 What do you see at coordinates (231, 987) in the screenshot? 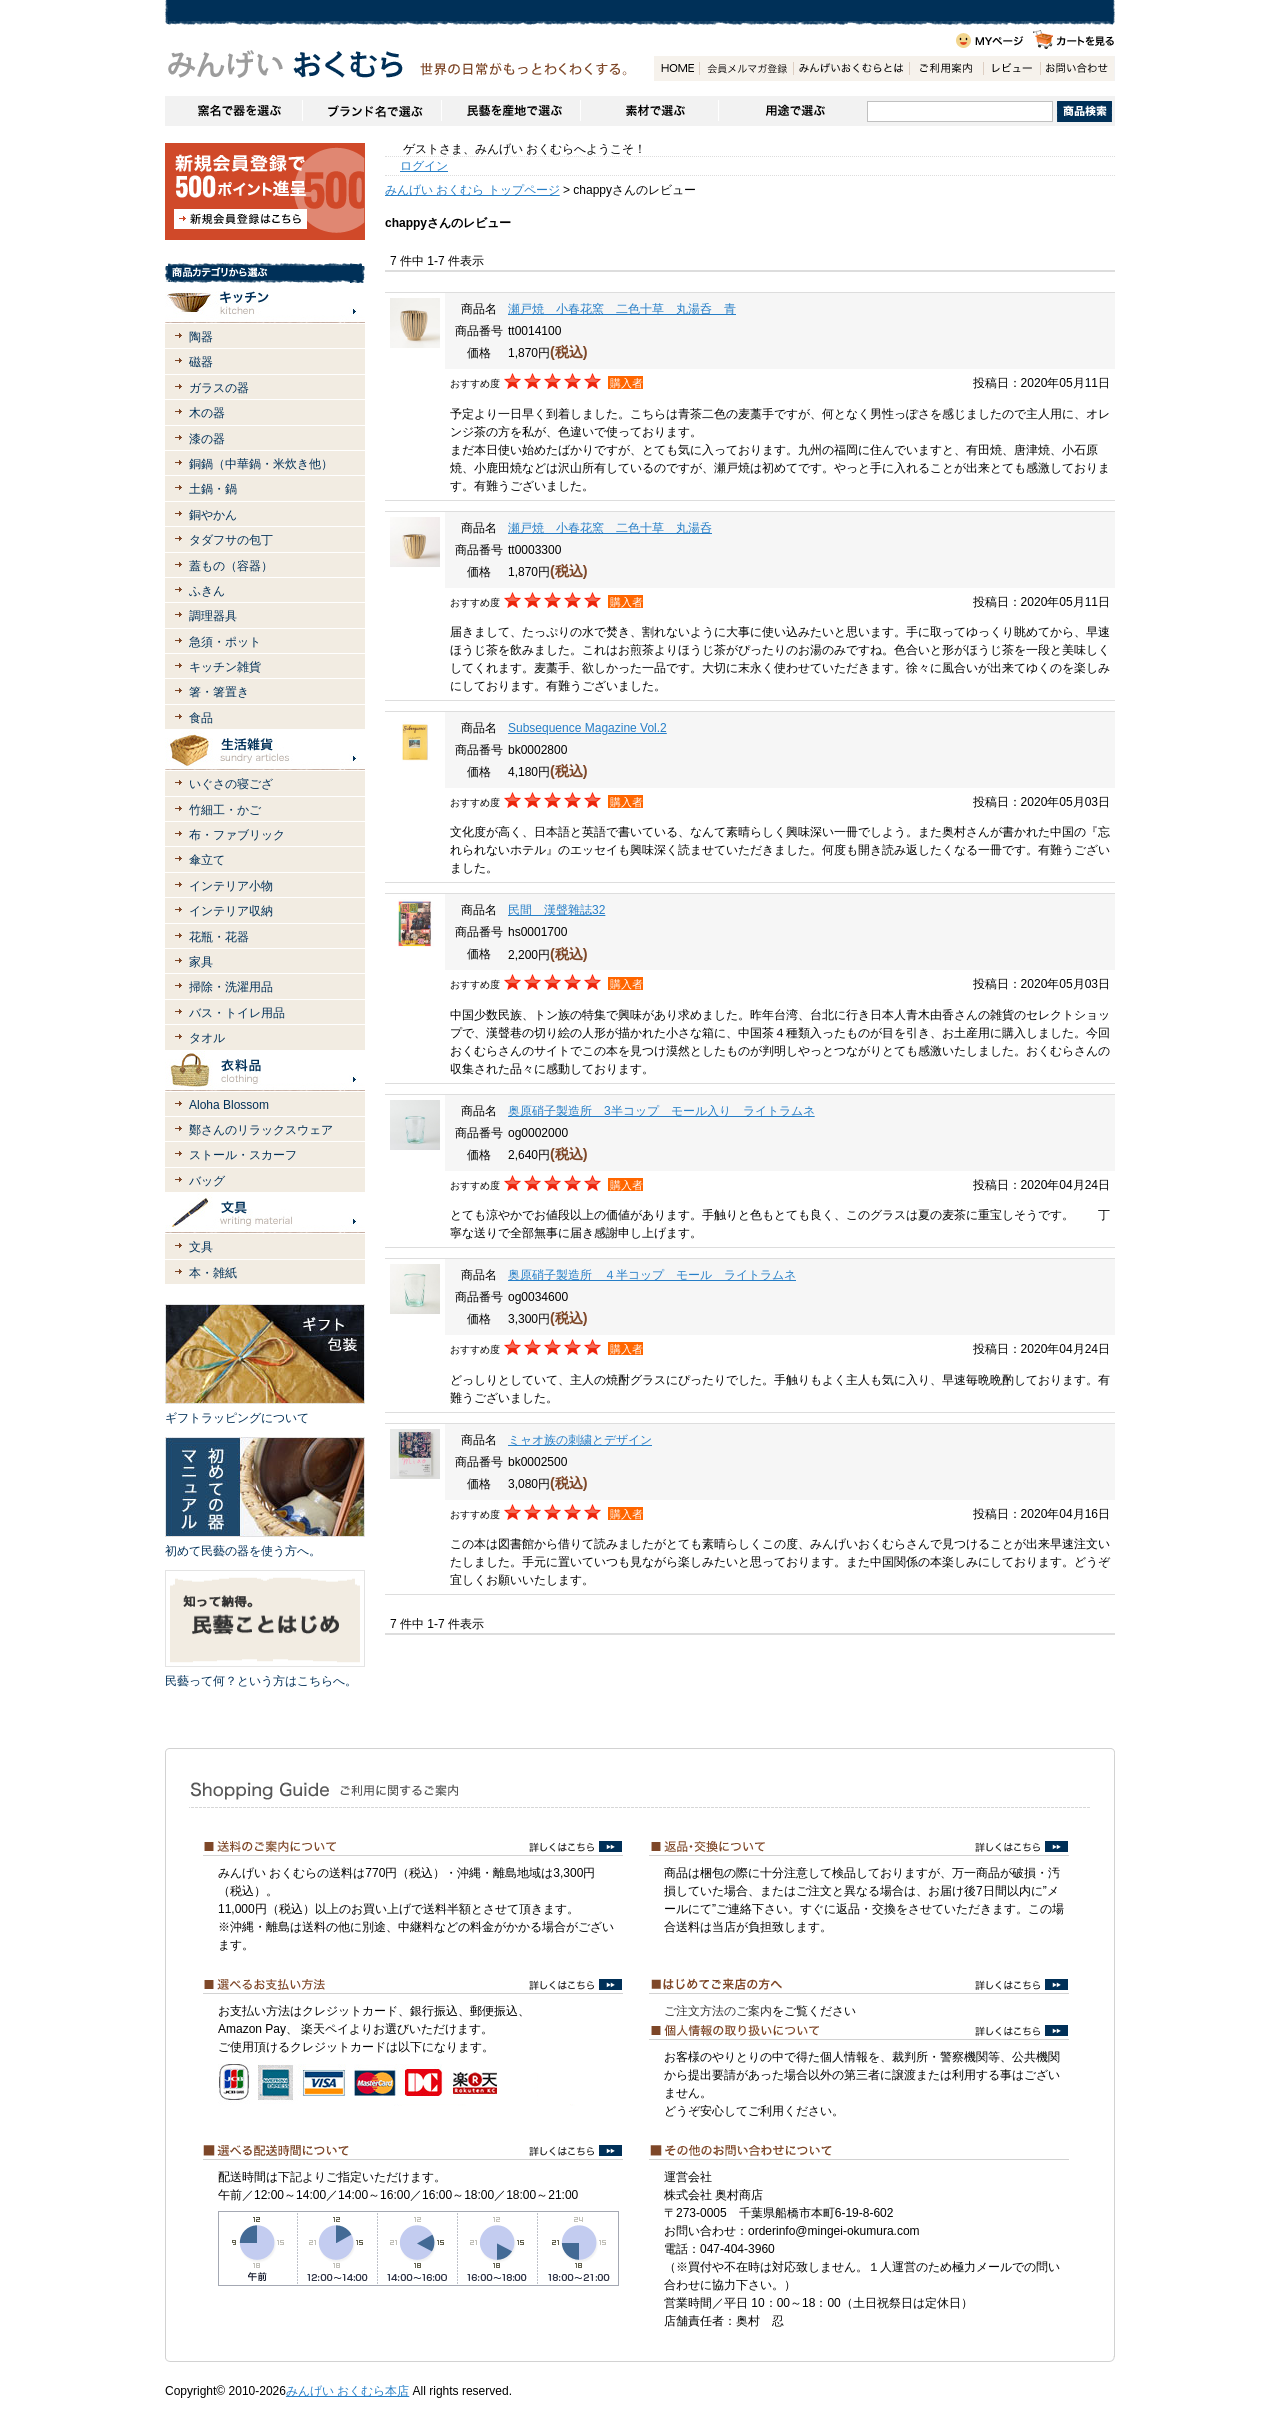
I see `掃除・洗濯用品` at bounding box center [231, 987].